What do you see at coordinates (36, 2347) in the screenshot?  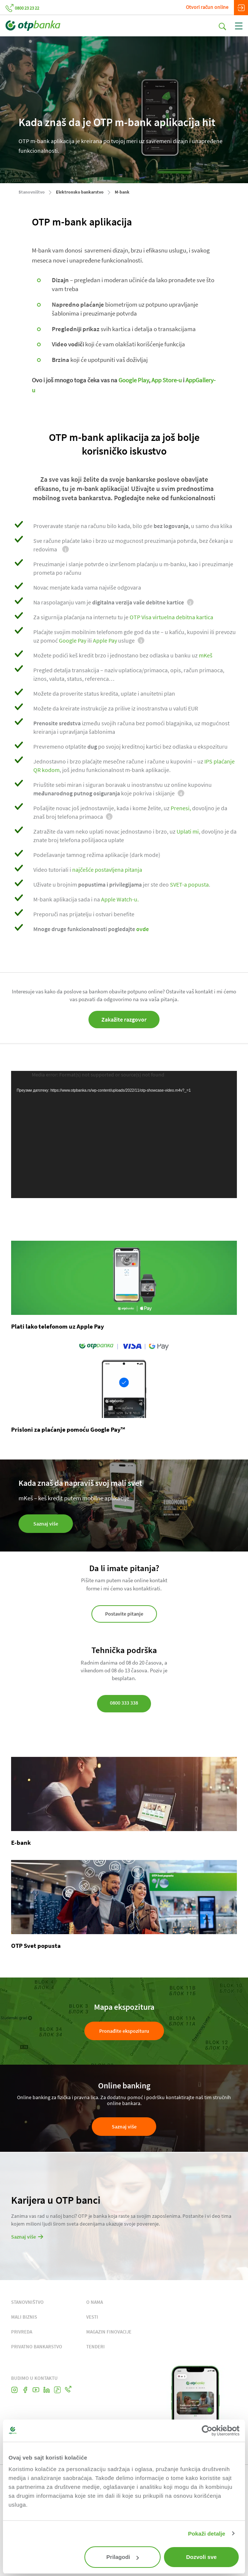 I see `PRIVATNO BANKARSTVO` at bounding box center [36, 2347].